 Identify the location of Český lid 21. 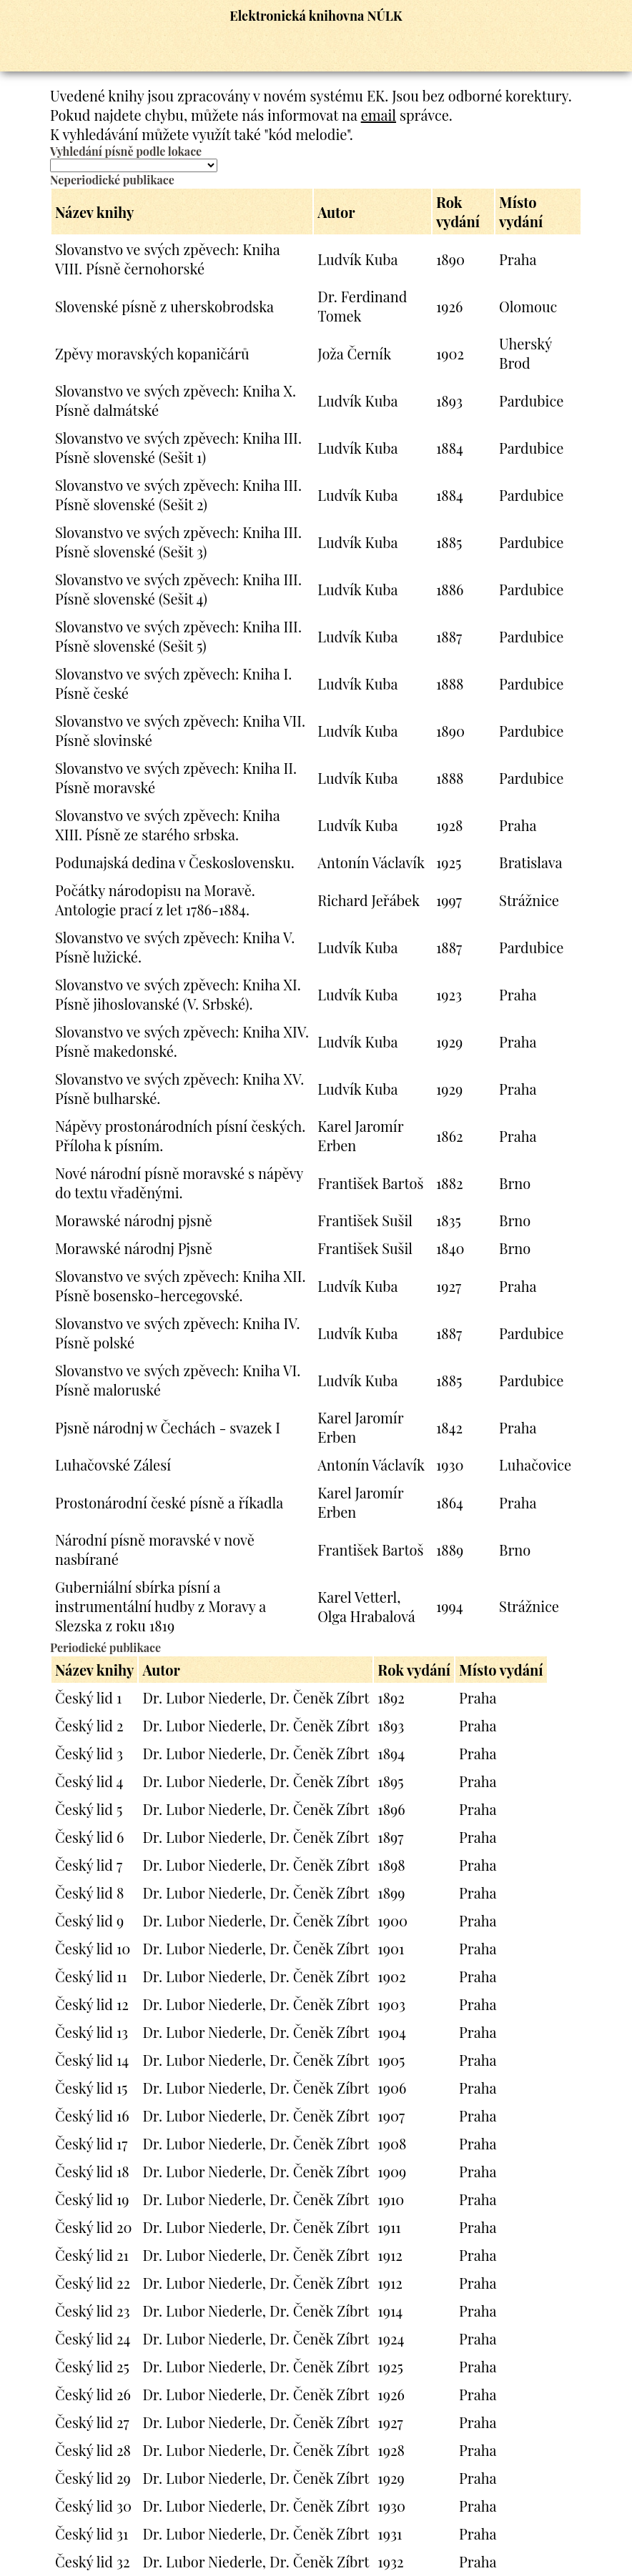
(92, 2254).